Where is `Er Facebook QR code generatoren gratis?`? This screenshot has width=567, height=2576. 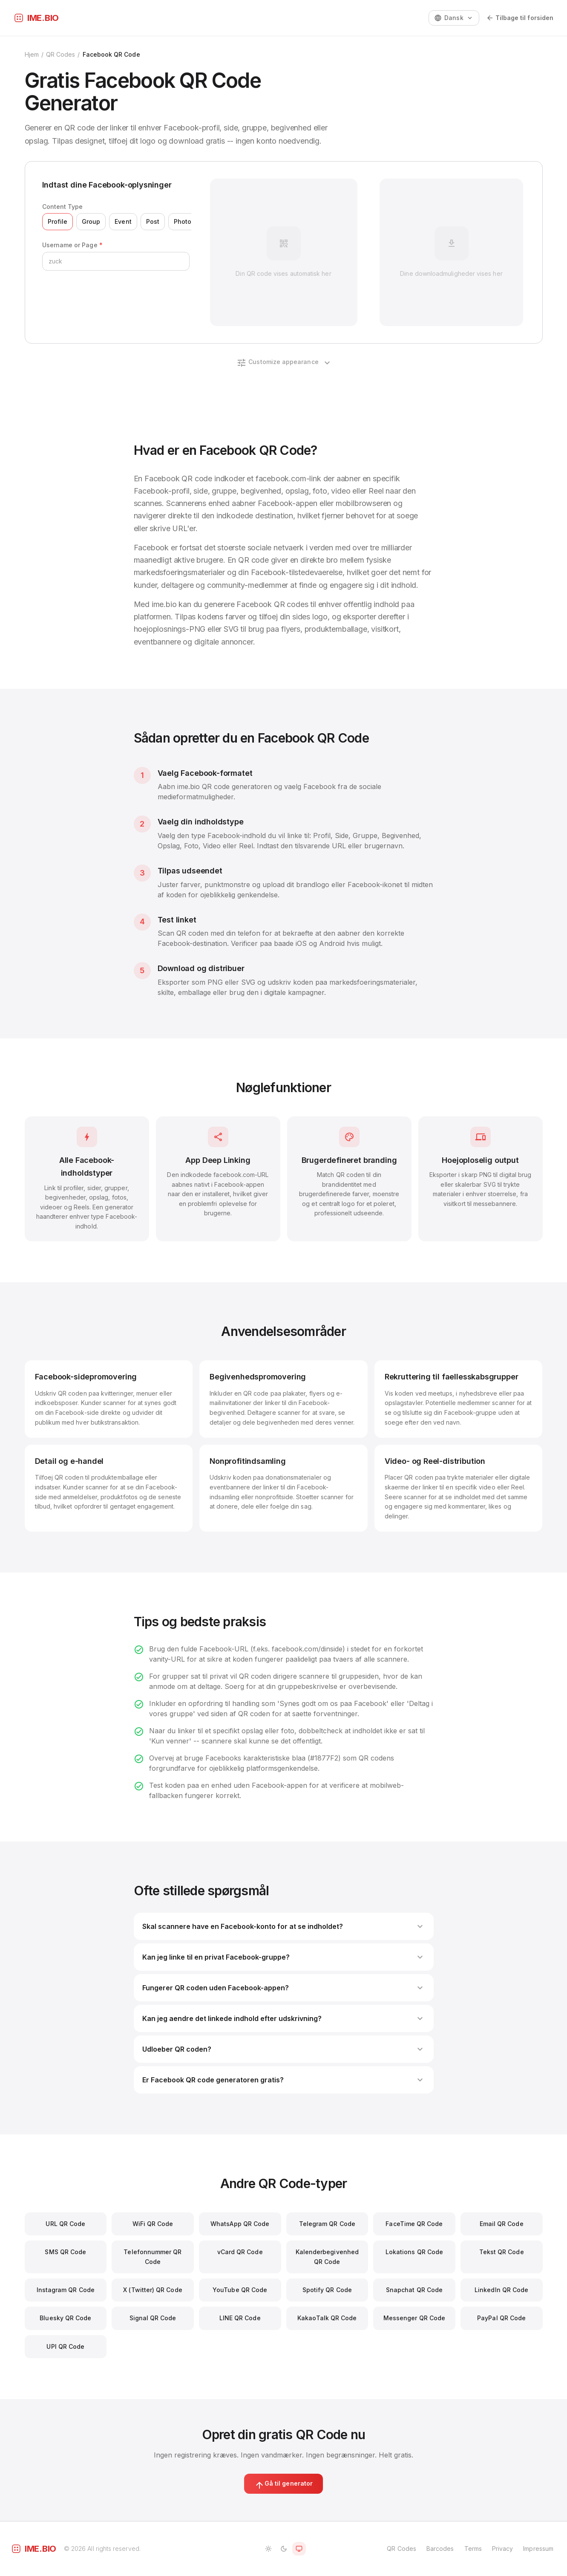 Er Facebook QR code generatoren gratis? is located at coordinates (283, 2080).